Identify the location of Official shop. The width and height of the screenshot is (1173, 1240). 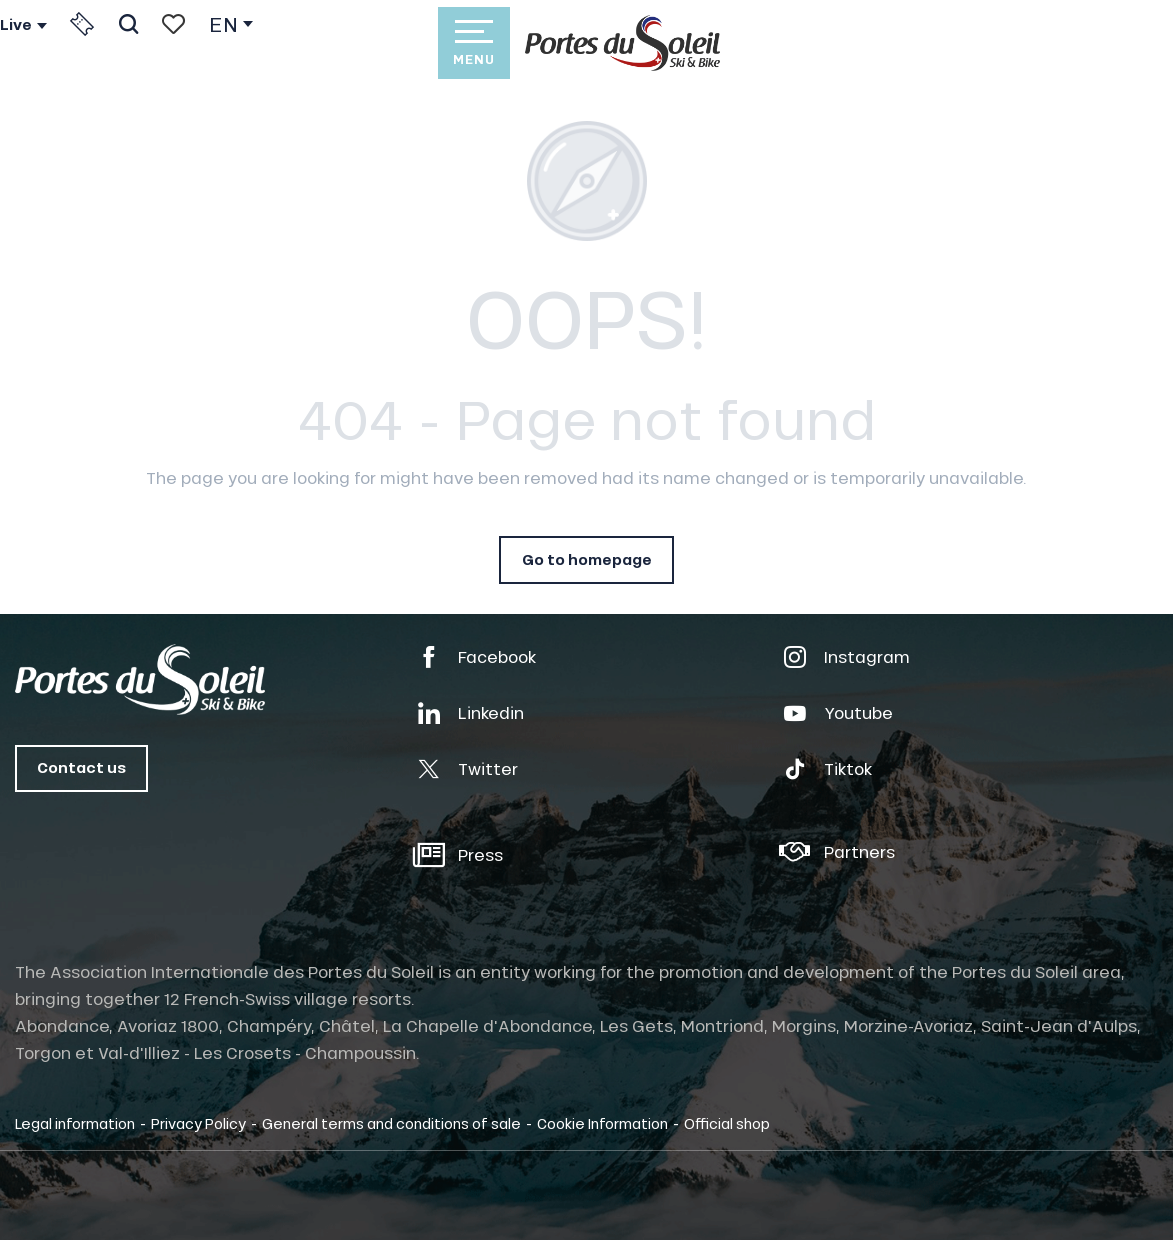
(727, 1123).